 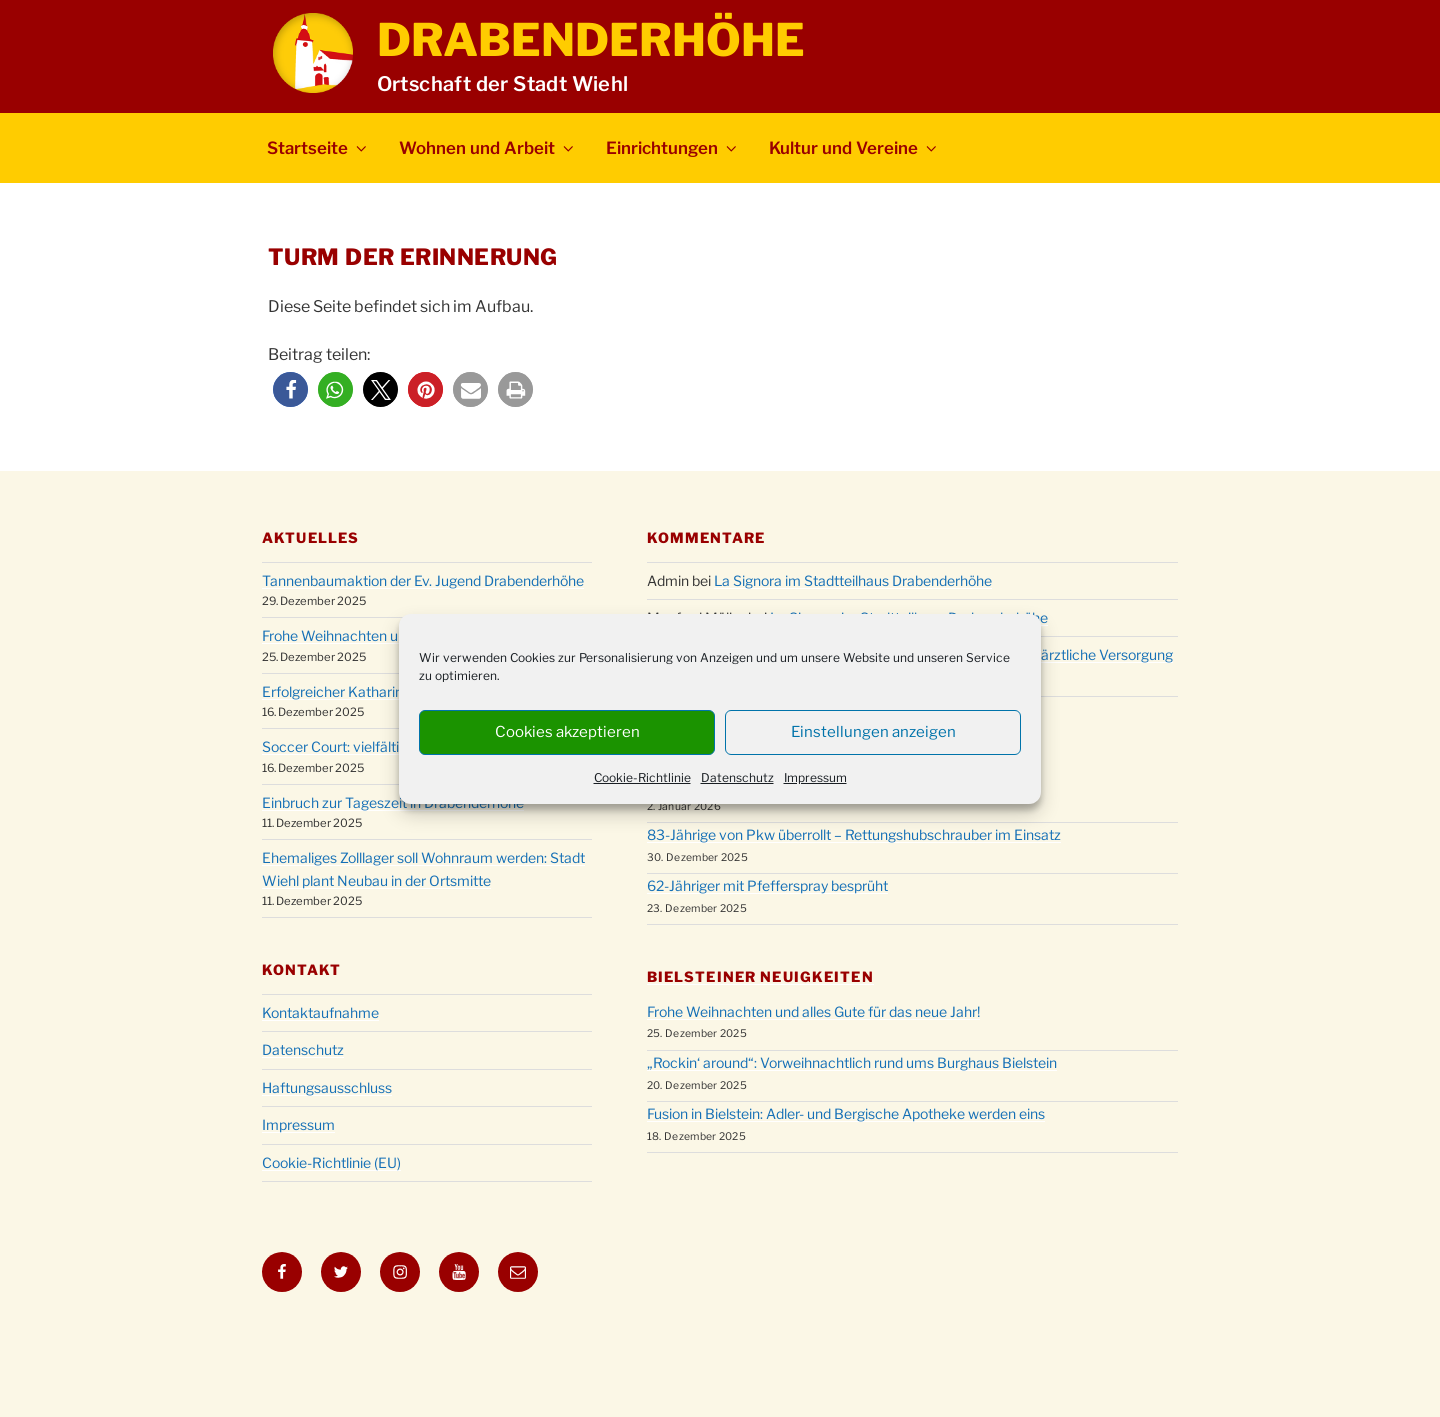 What do you see at coordinates (853, 580) in the screenshot?
I see `La Signora im Stadtteilhaus Drabenderhöhe` at bounding box center [853, 580].